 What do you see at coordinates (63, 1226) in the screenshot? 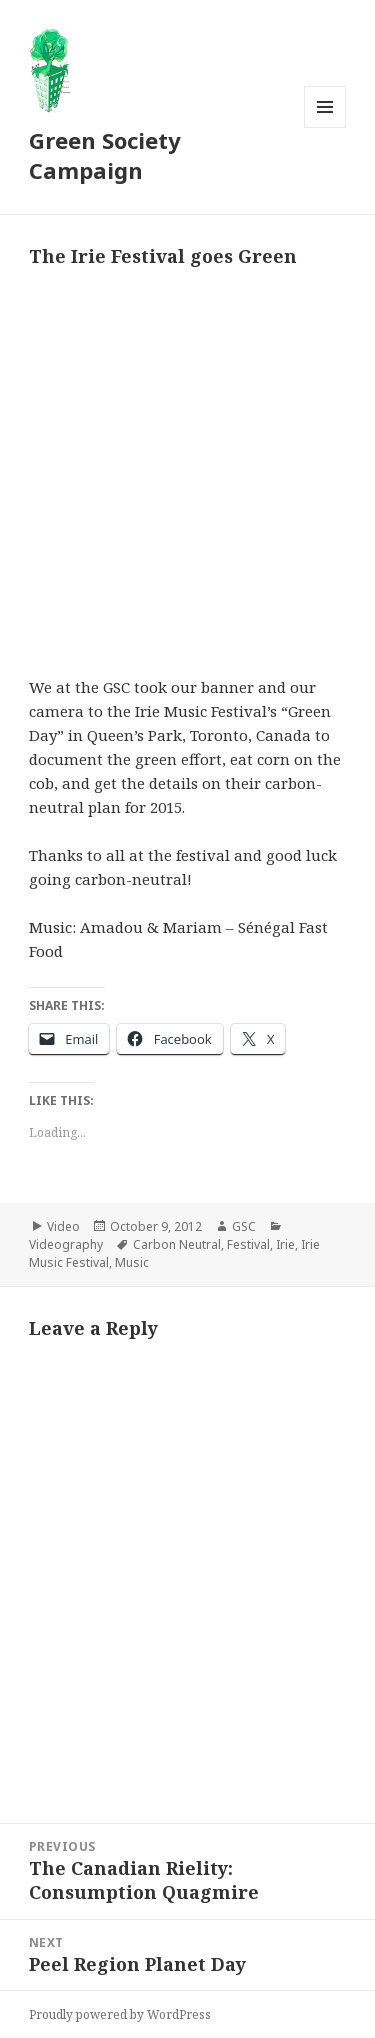
I see `Video` at bounding box center [63, 1226].